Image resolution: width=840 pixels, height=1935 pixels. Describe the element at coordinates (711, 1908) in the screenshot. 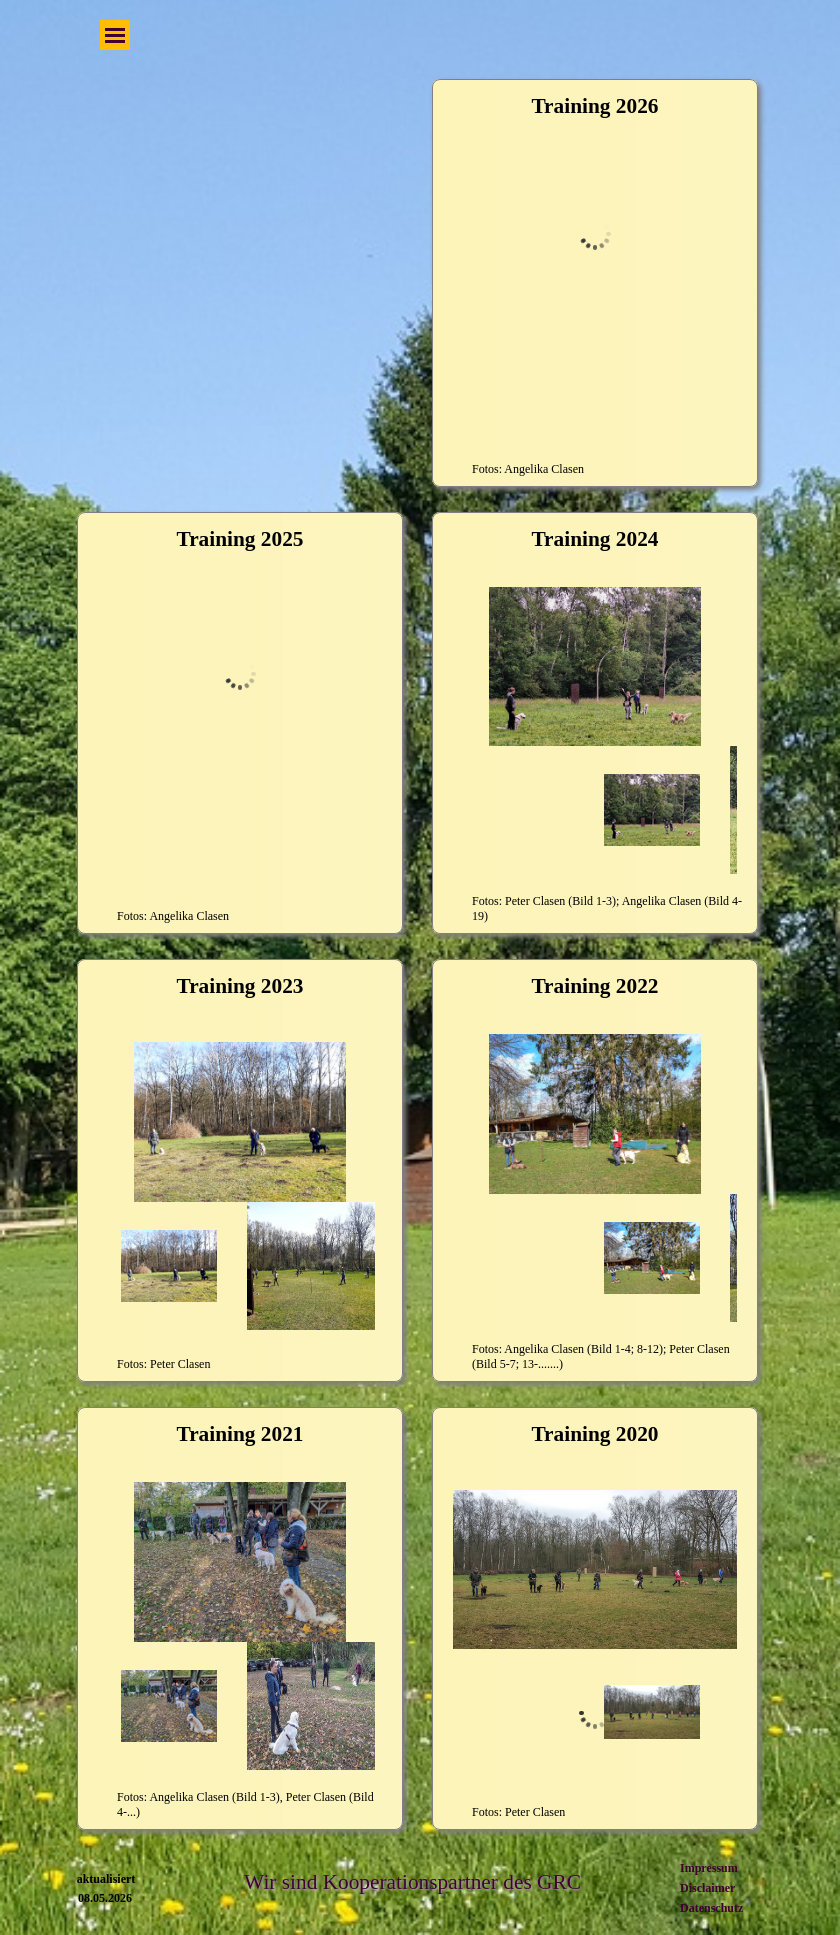

I see `Datenschutz` at that location.